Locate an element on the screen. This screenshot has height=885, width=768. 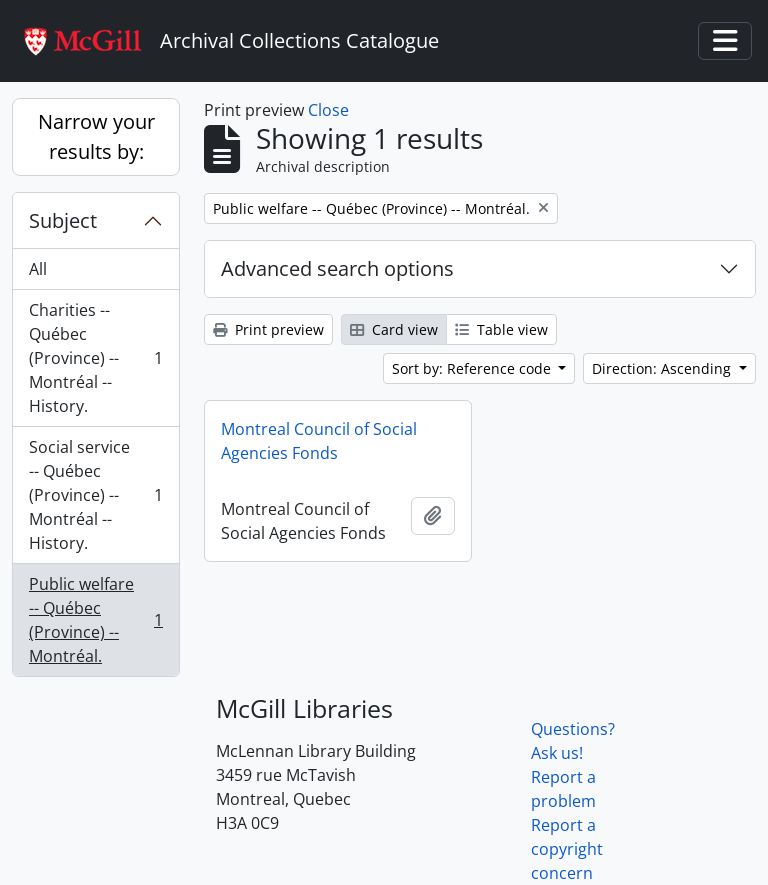
Table view is located at coordinates (501, 329).